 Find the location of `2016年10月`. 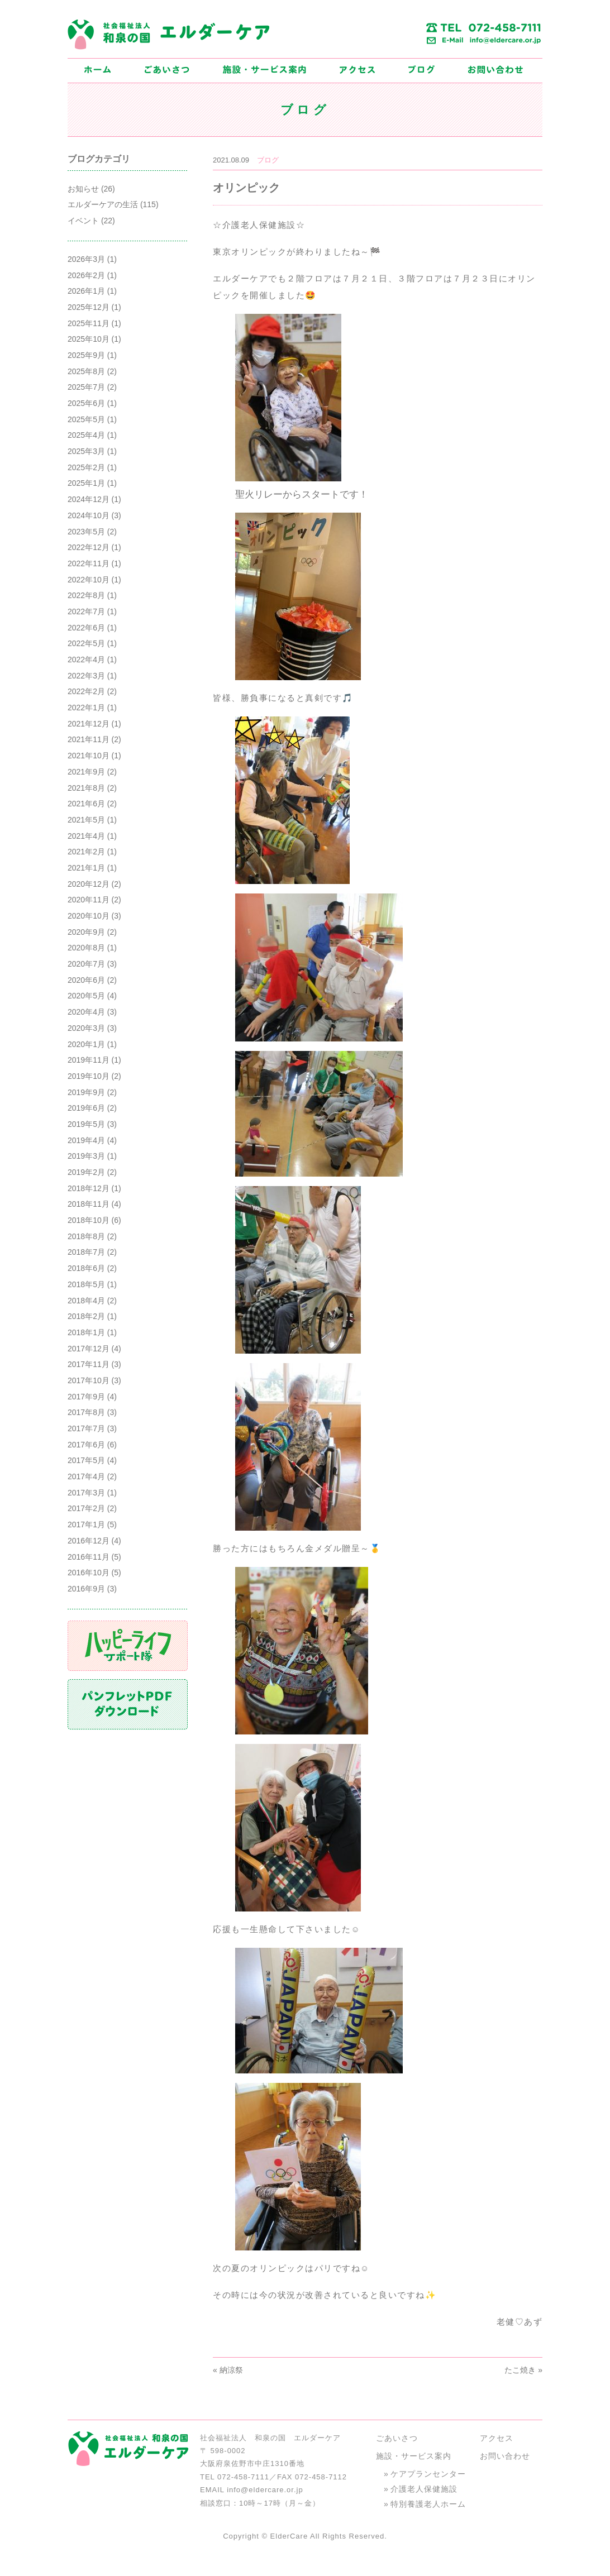

2016年10月 is located at coordinates (88, 1572).